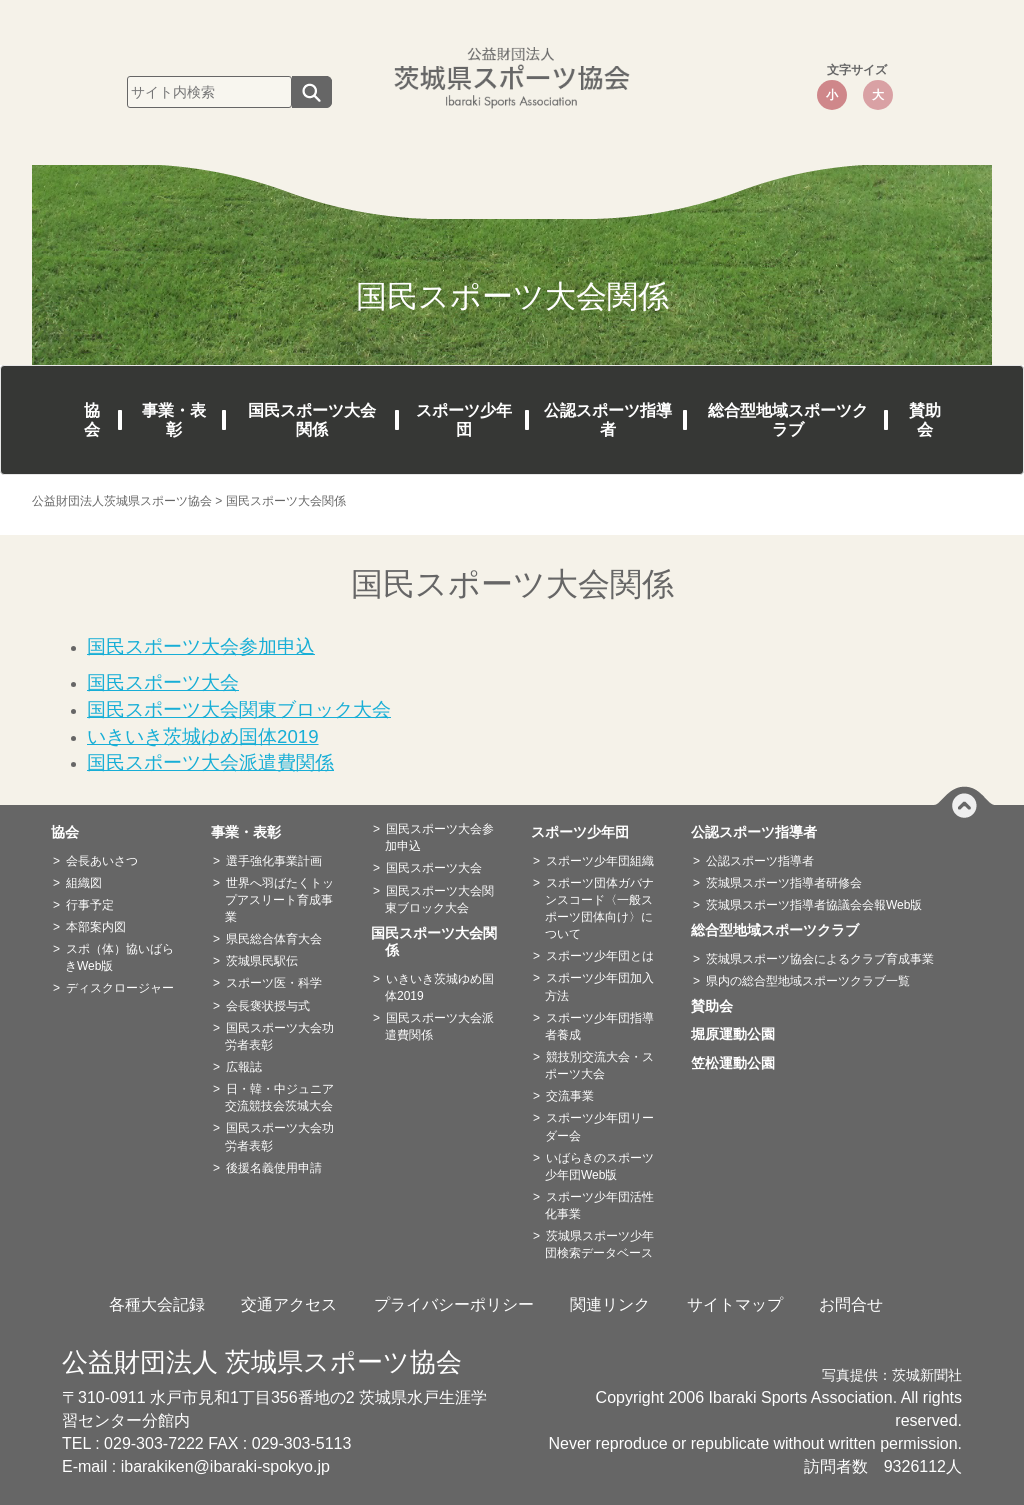 This screenshot has height=1505, width=1024. I want to click on 交流事業, so click(570, 1096).